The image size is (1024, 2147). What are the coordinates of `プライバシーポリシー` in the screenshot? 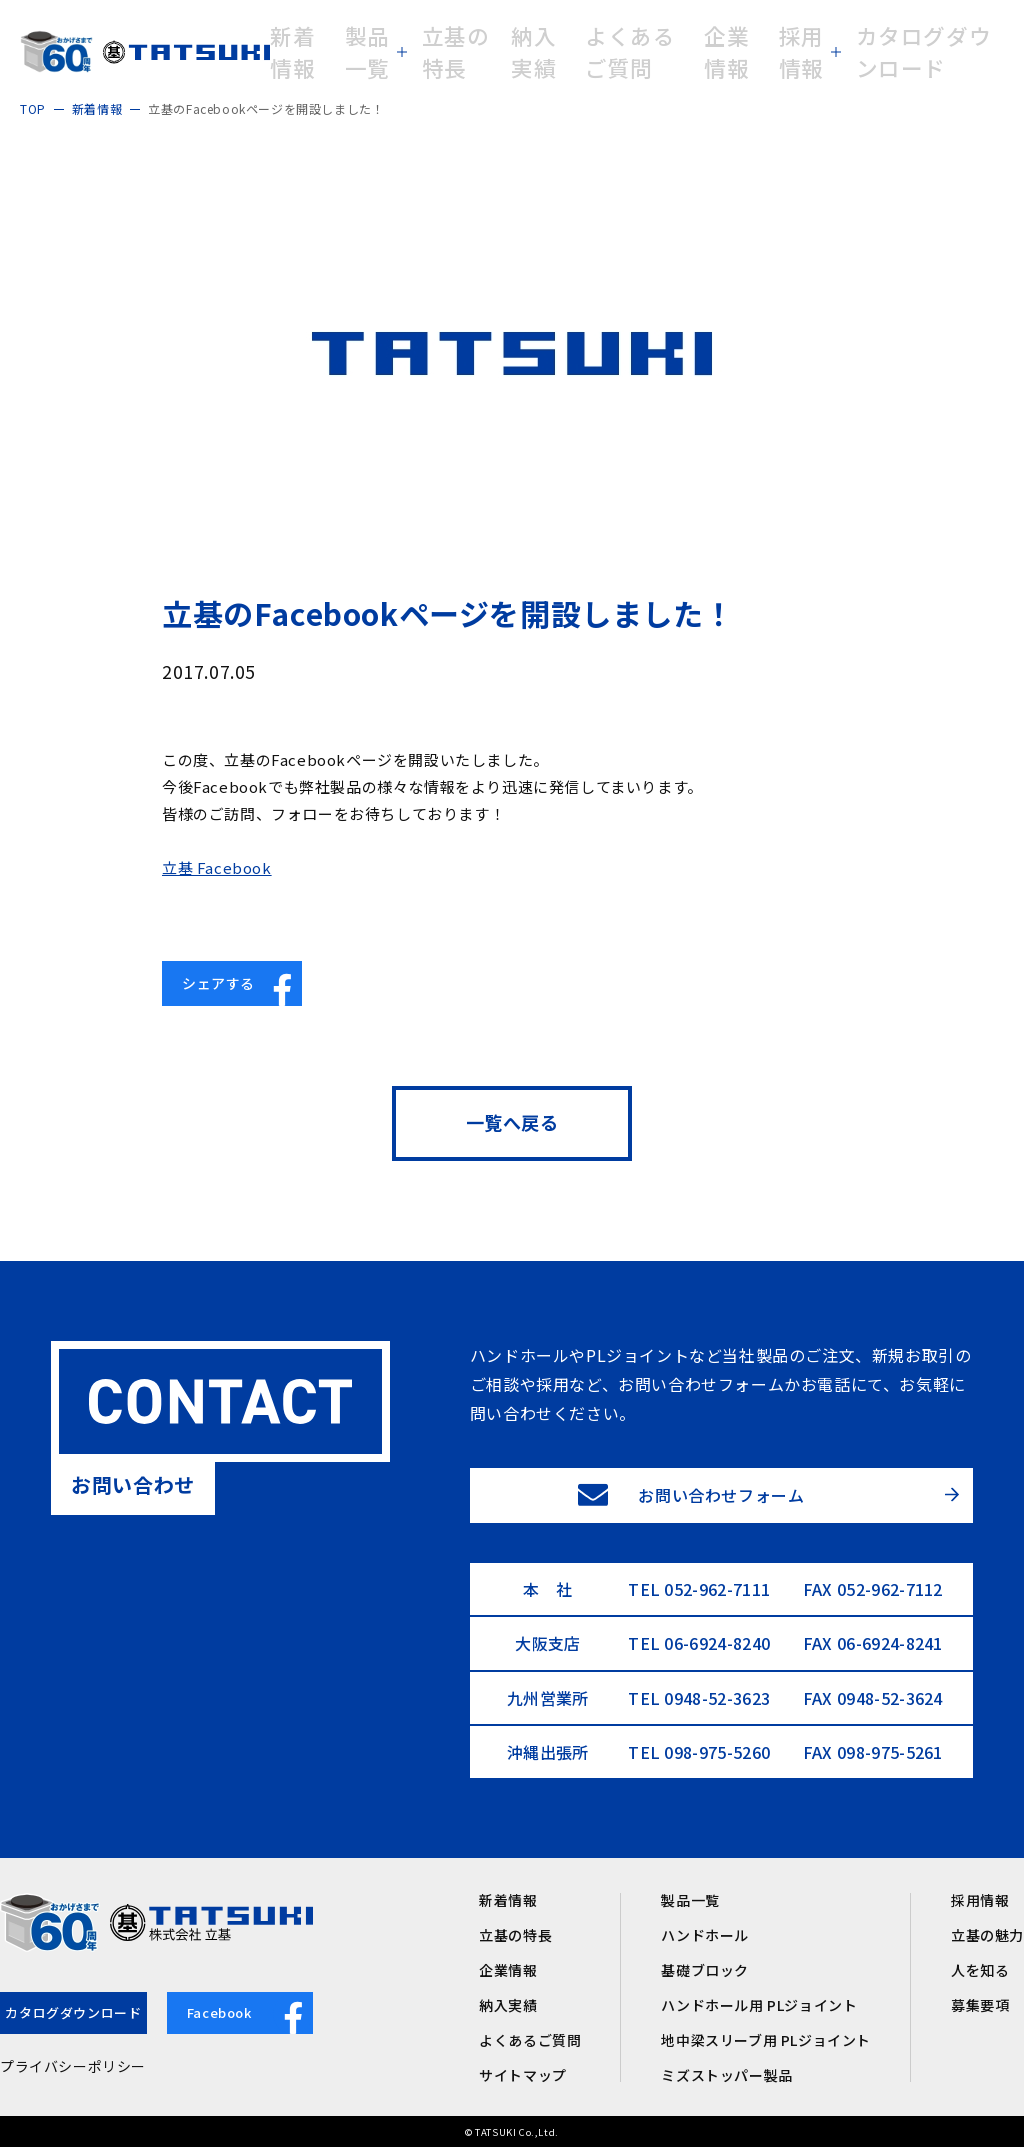 It's located at (73, 2066).